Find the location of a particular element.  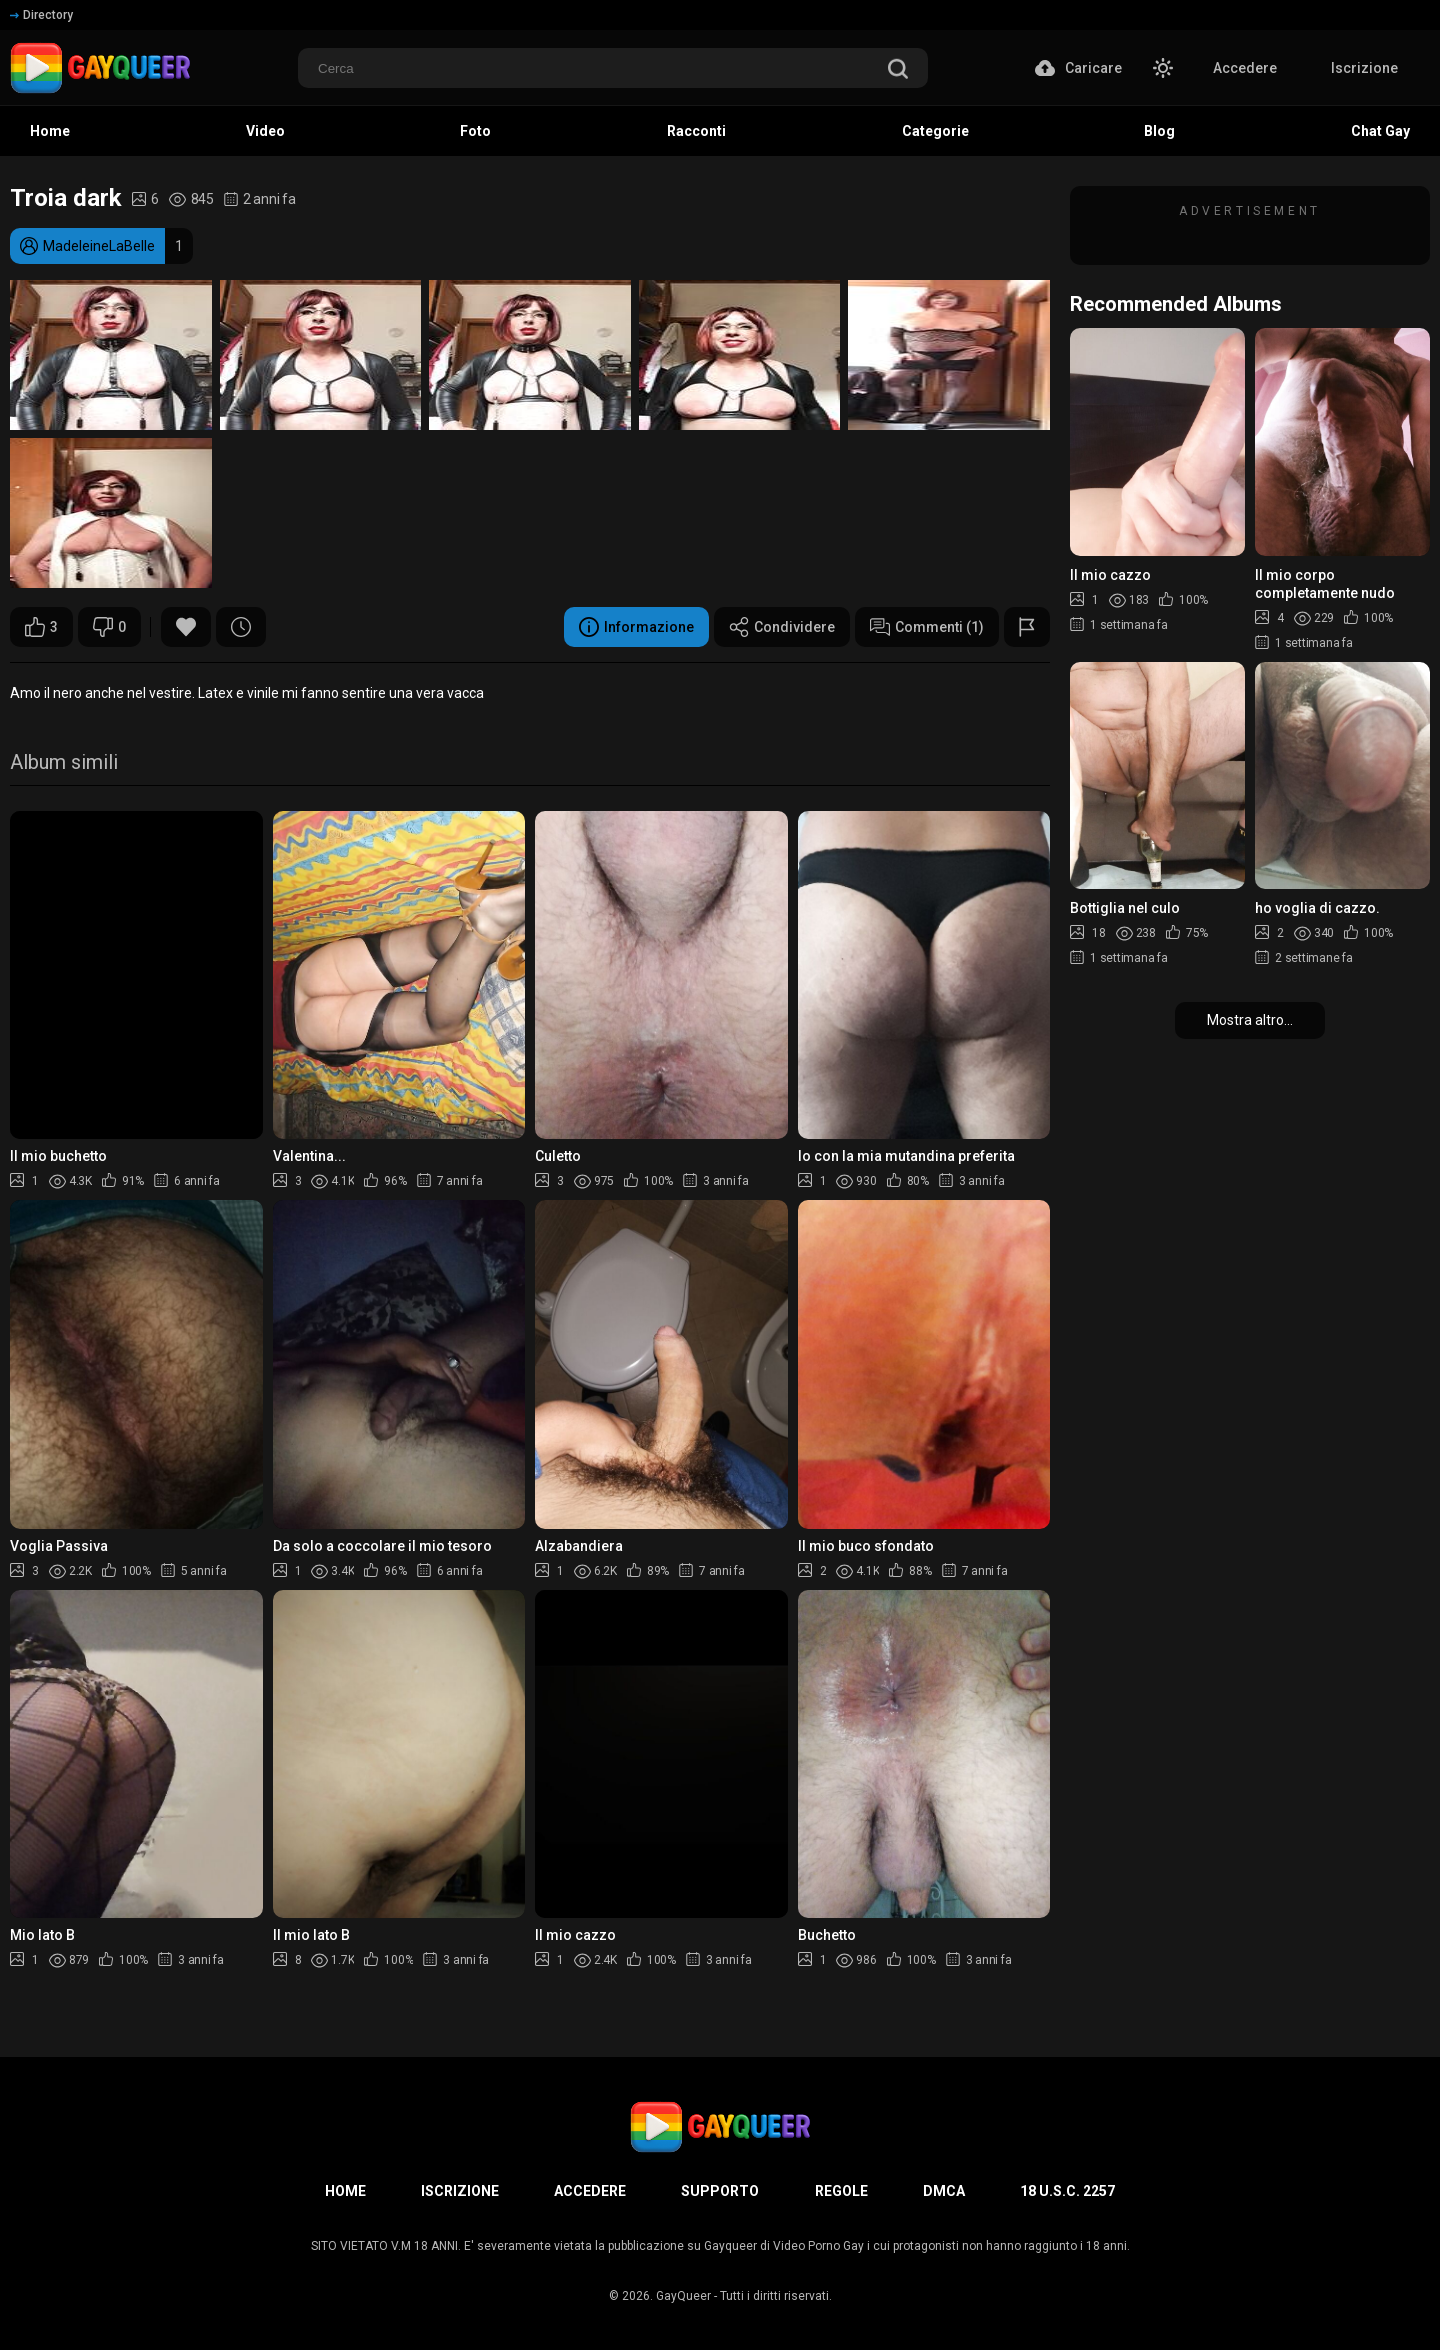

Informazione is located at coordinates (636, 627).